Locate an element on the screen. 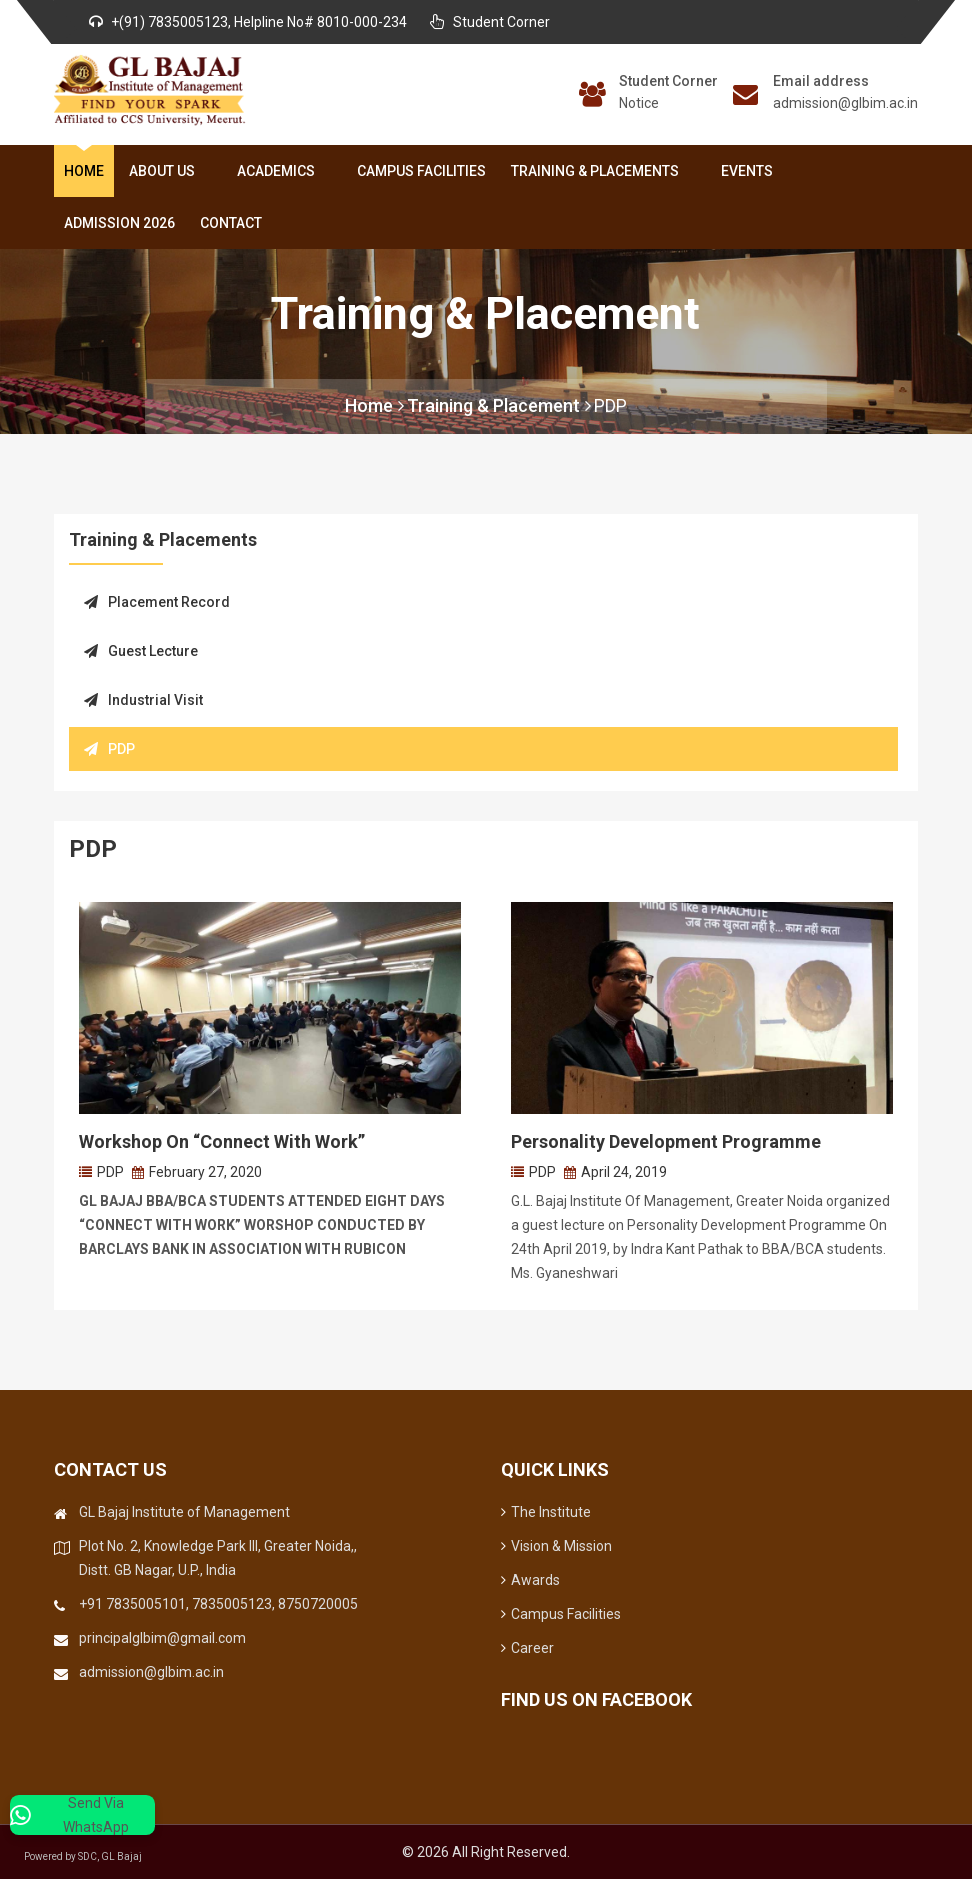 The width and height of the screenshot is (972, 1879). Student Corner is located at coordinates (668, 81).